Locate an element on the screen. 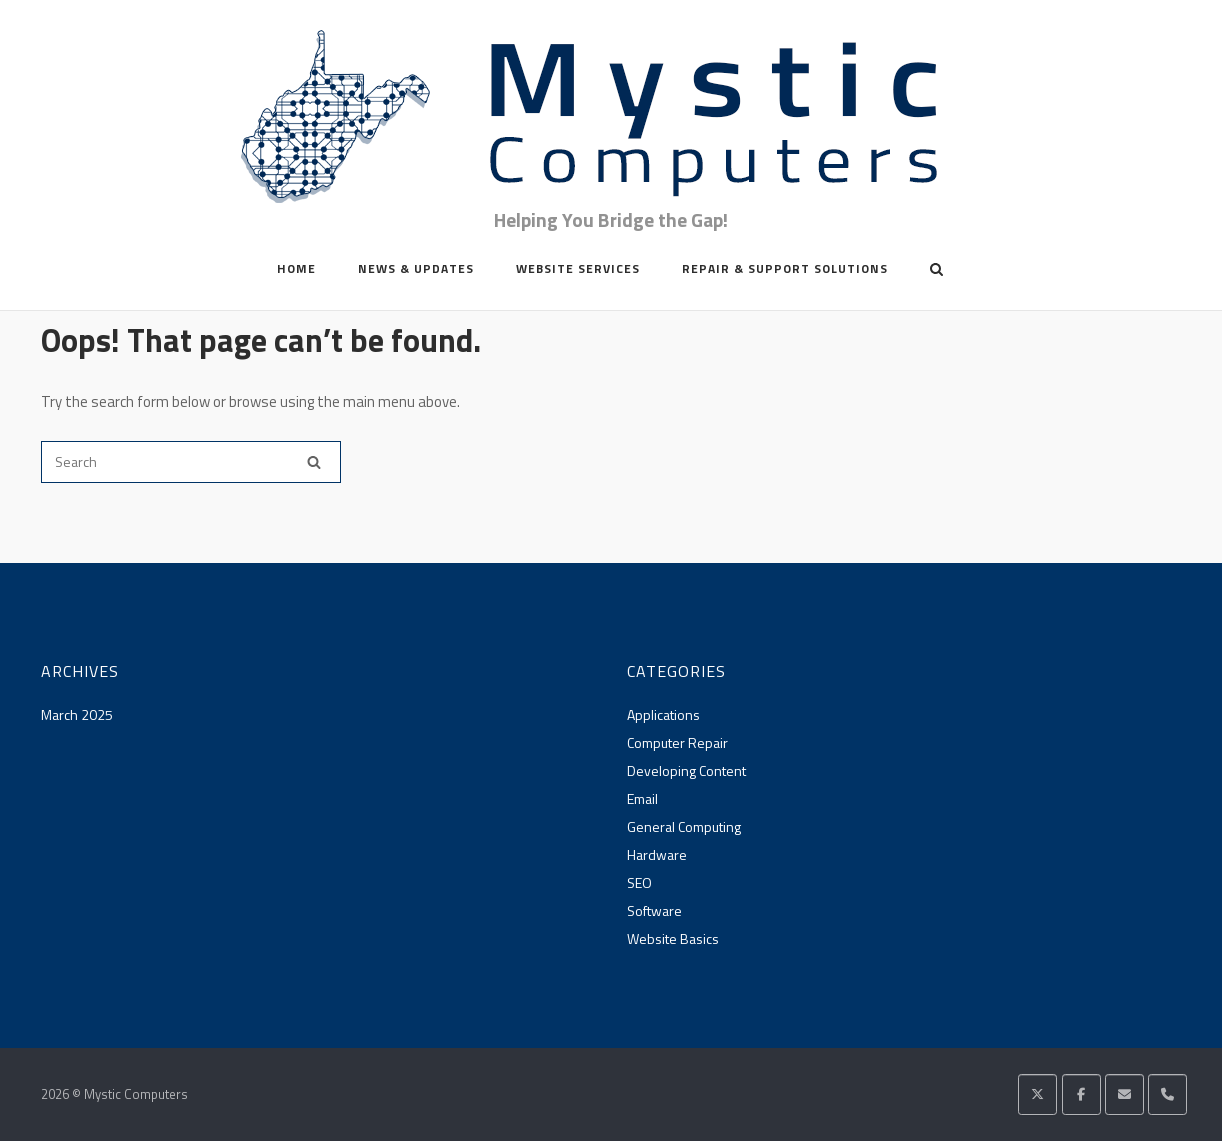 The image size is (1222, 1141). Applications is located at coordinates (663, 714).